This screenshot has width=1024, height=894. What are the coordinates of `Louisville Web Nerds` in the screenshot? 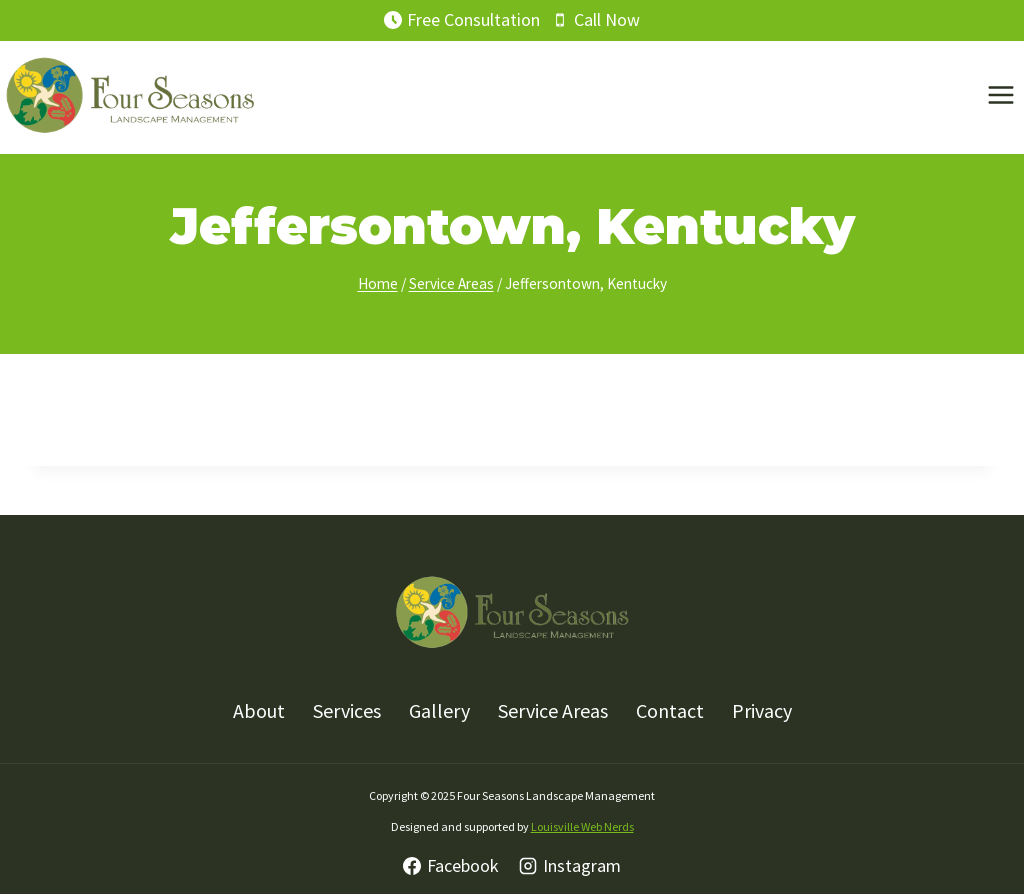 It's located at (582, 826).